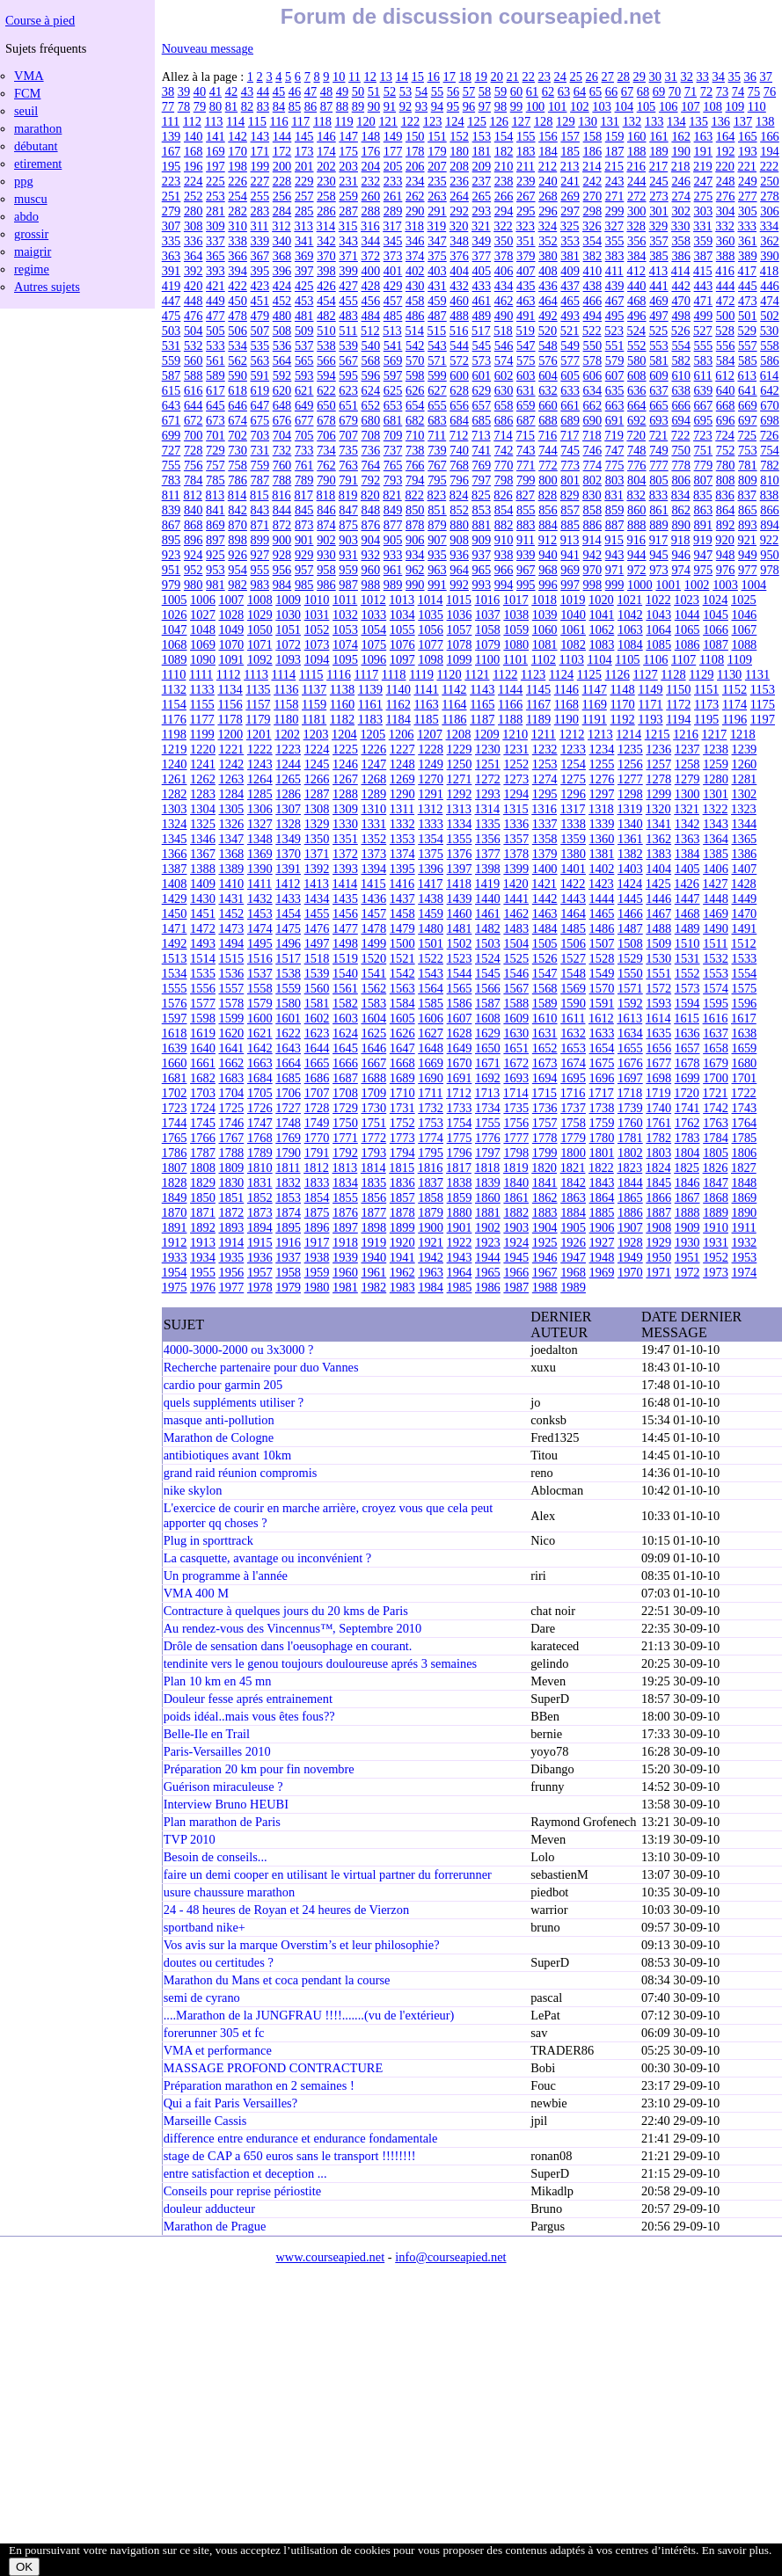 The height and width of the screenshot is (2576, 782). What do you see at coordinates (573, 884) in the screenshot?
I see `1422` at bounding box center [573, 884].